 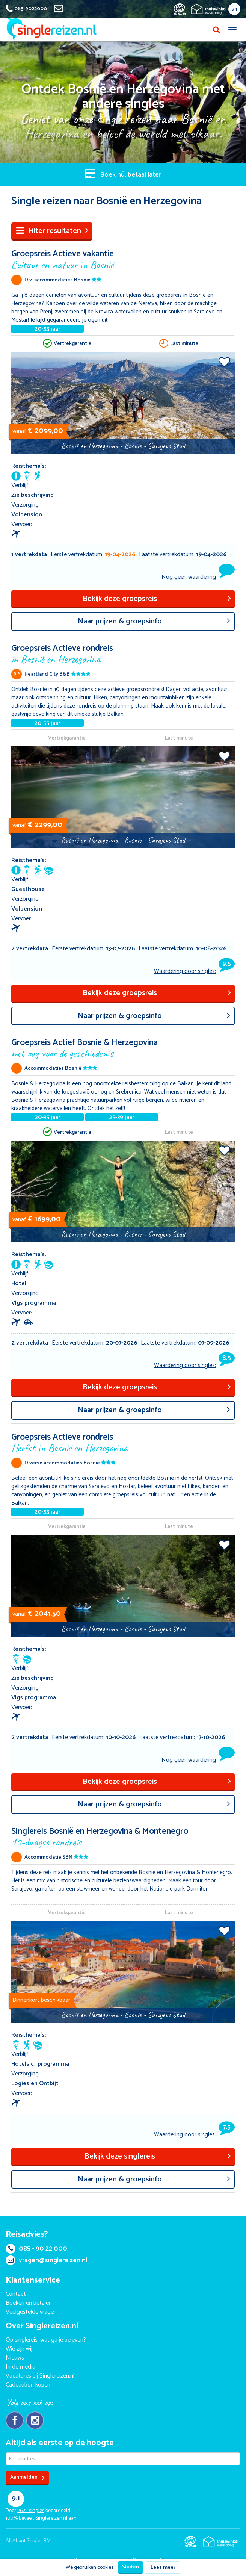 What do you see at coordinates (154, 621) in the screenshot?
I see `aar prijzen & groepsinfo` at bounding box center [154, 621].